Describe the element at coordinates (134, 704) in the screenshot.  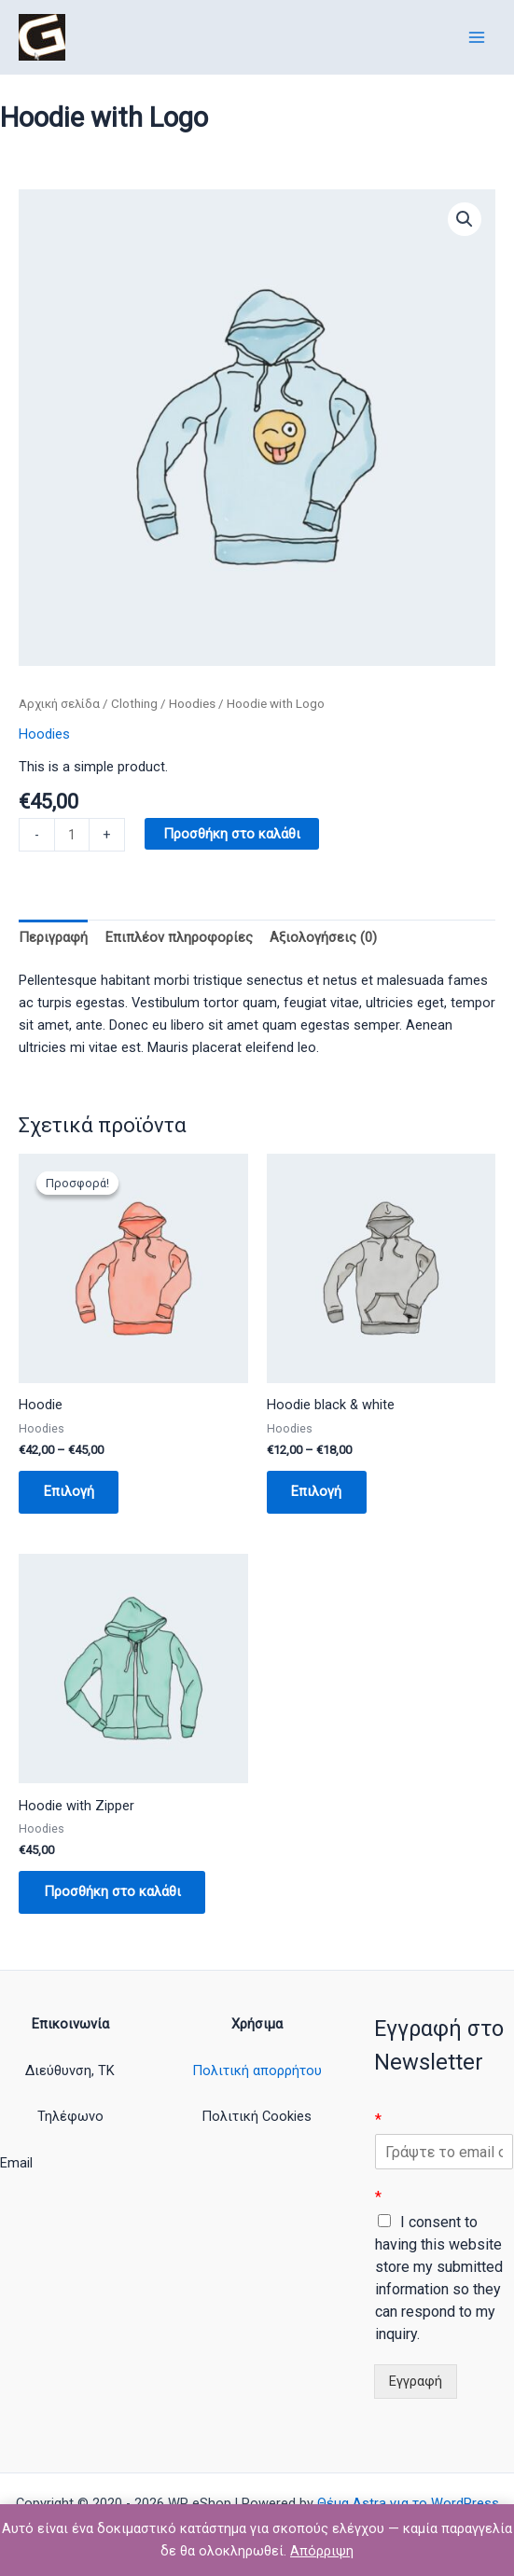
I see `Clothing` at that location.